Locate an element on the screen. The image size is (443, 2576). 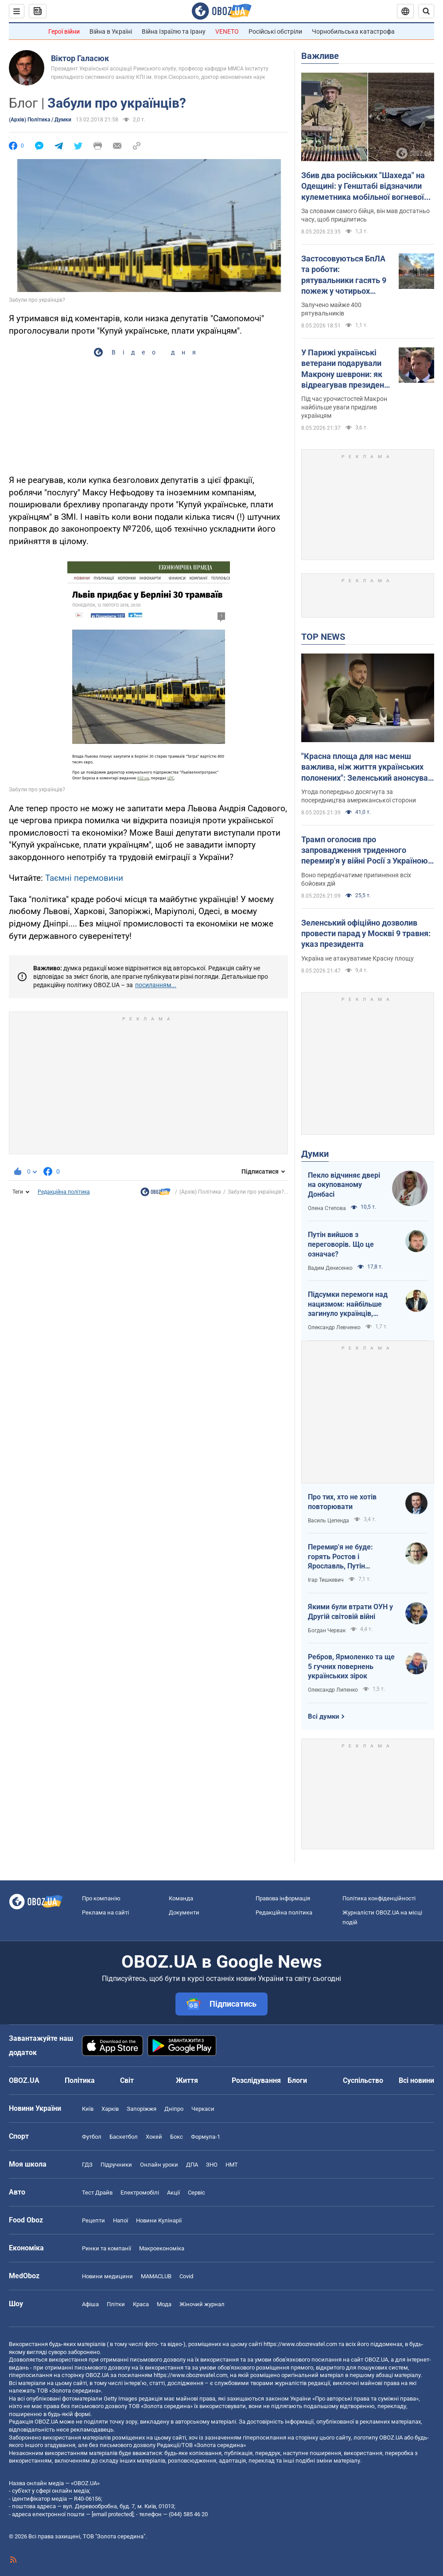
Реклама на сайті is located at coordinates (105, 1912).